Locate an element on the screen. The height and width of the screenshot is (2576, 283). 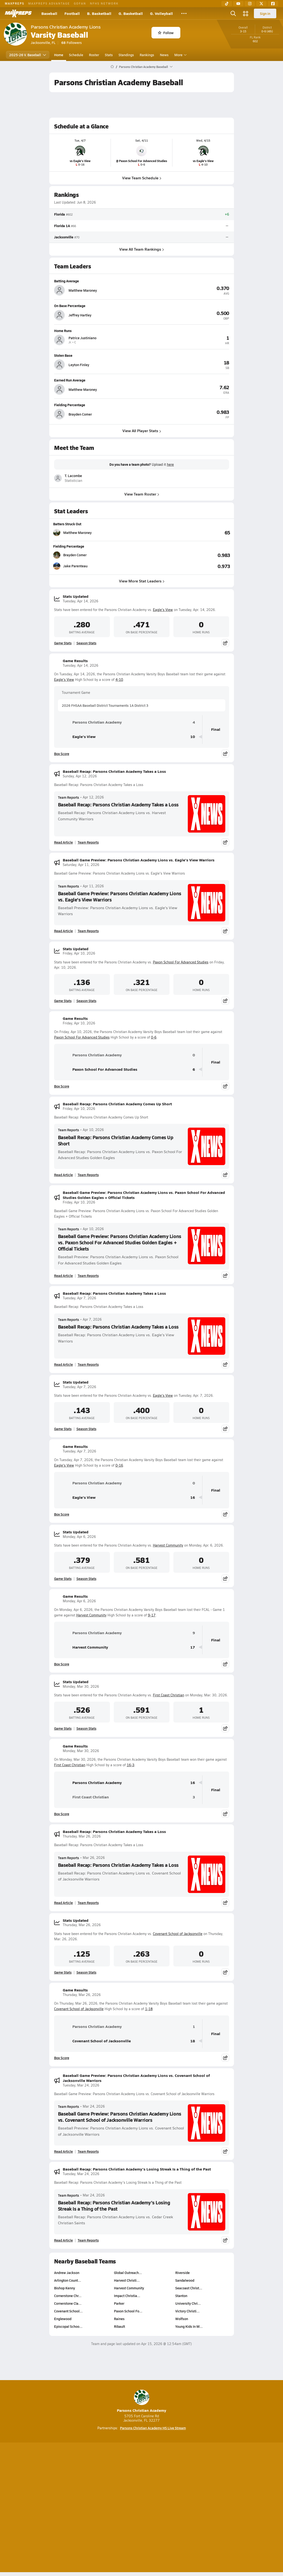
California Notice is located at coordinates (172, 2508).